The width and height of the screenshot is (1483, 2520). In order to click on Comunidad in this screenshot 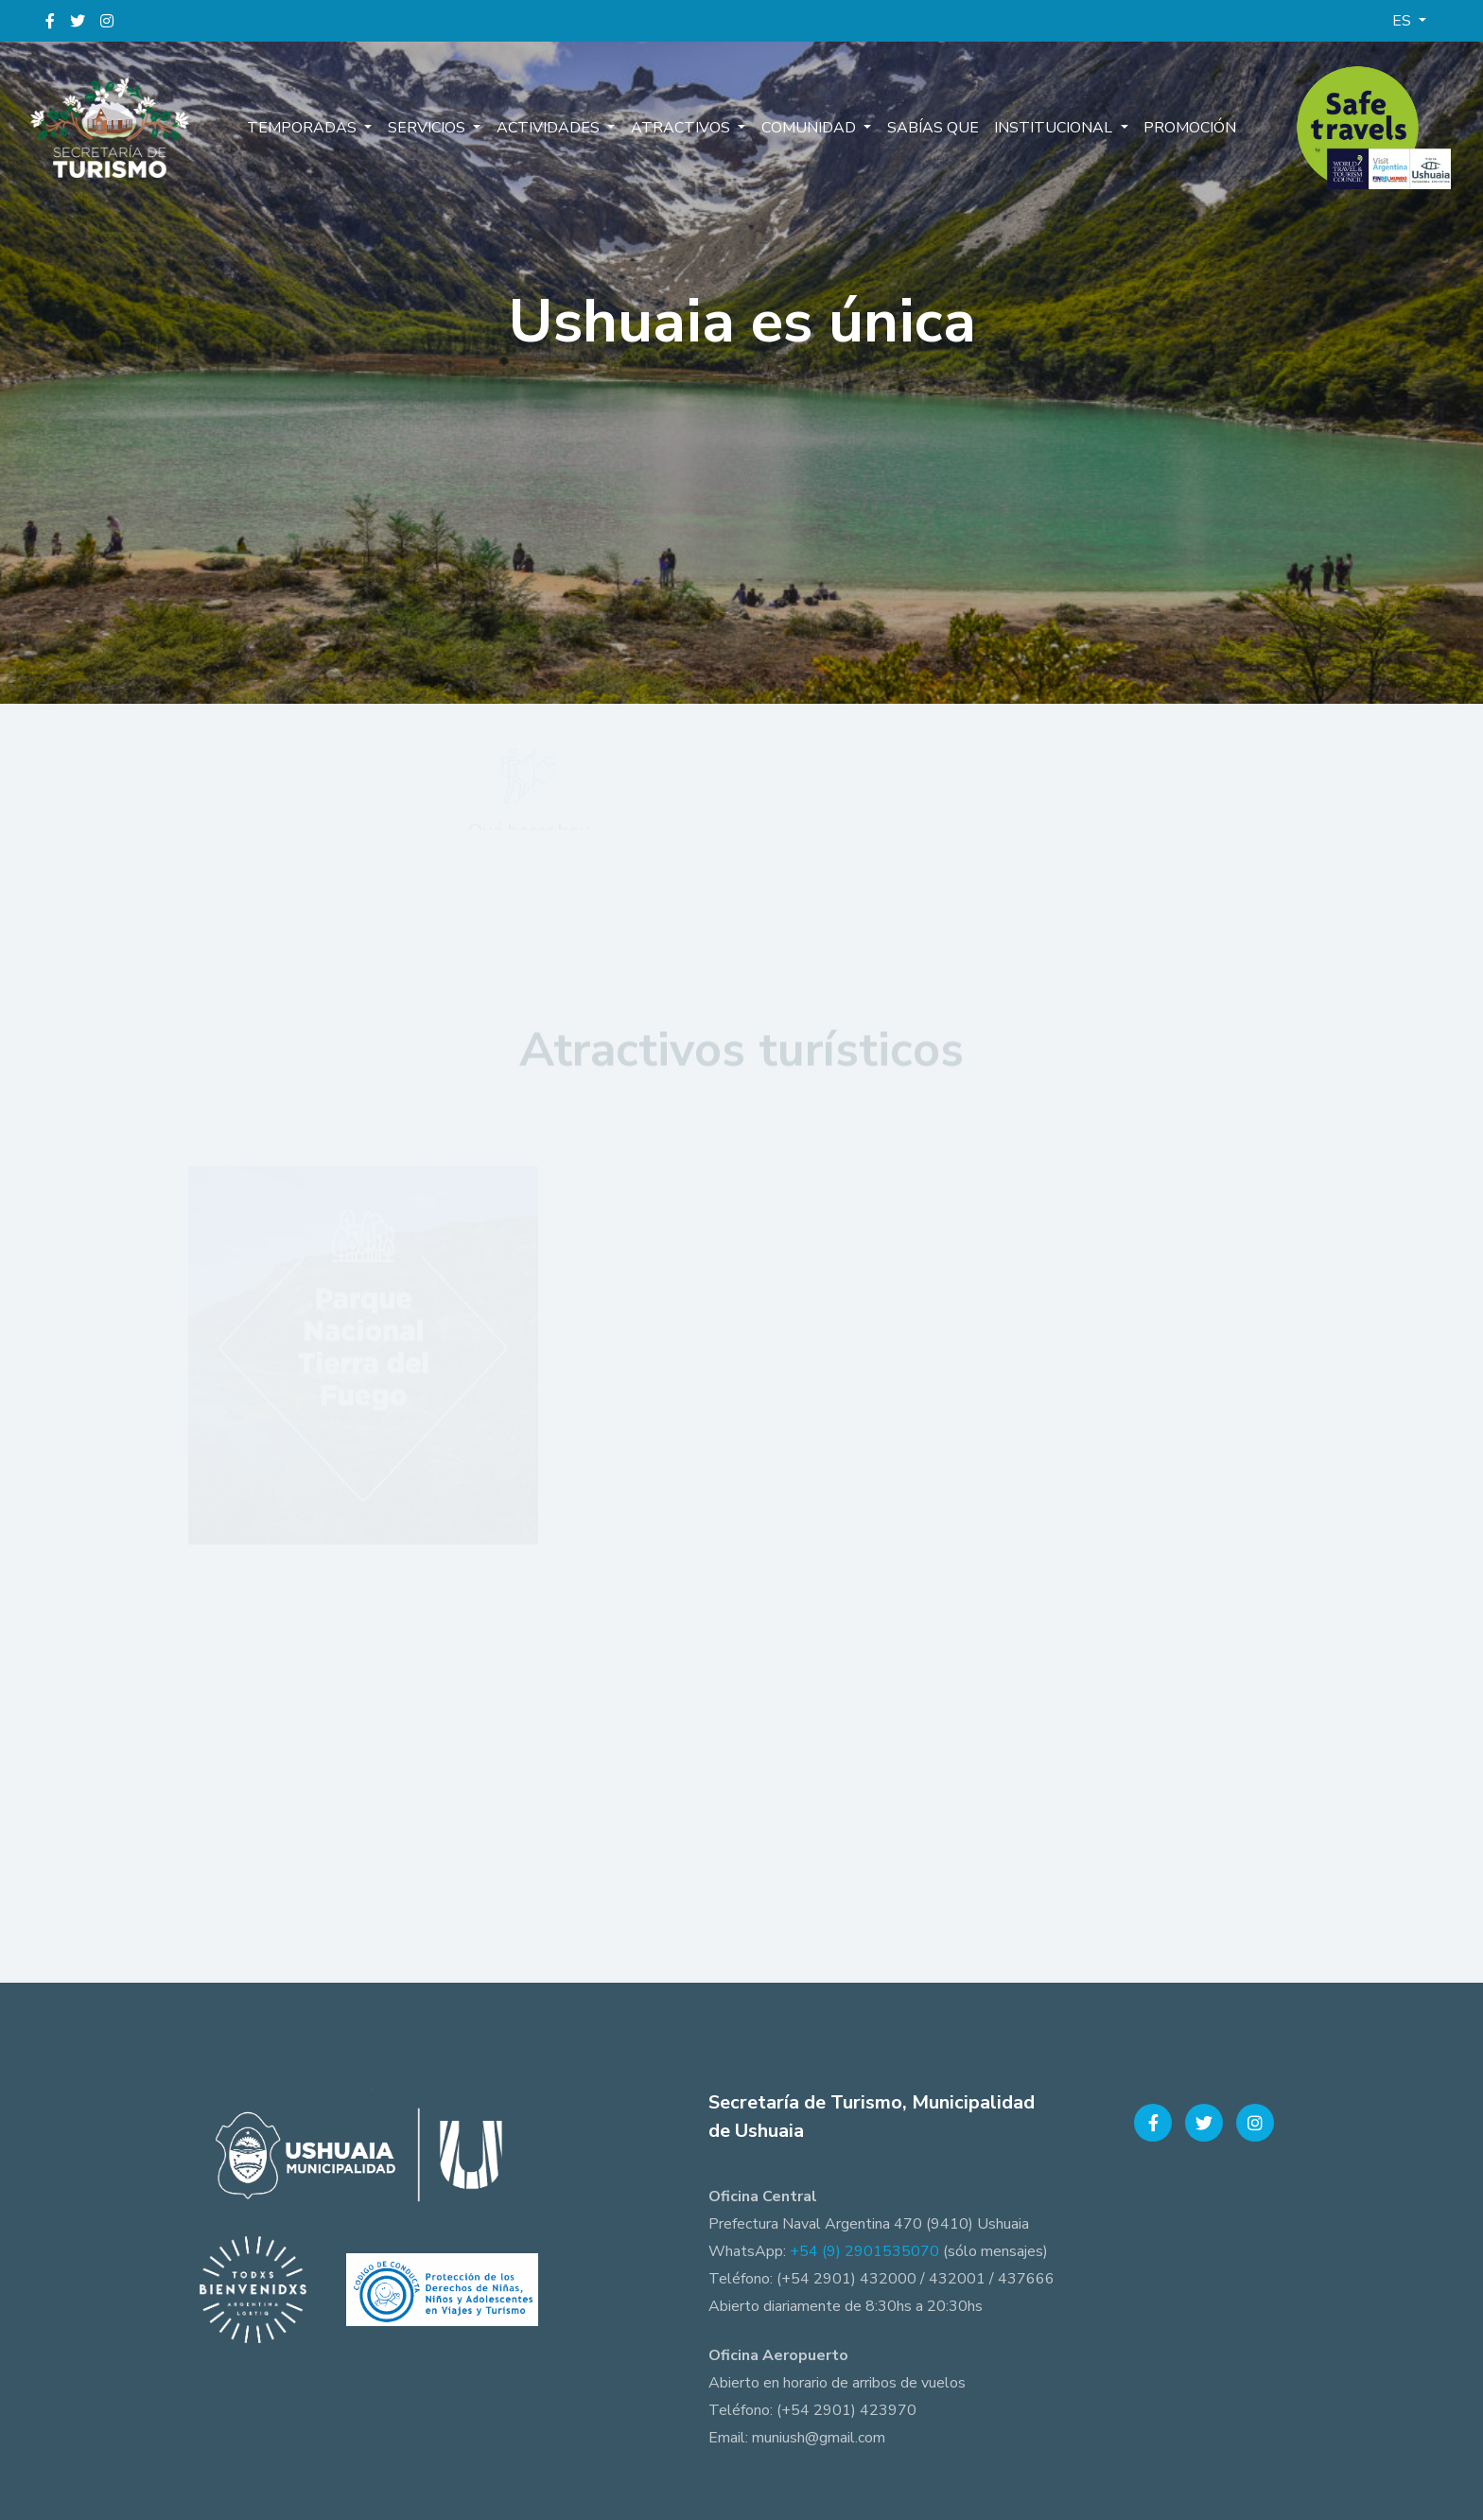, I will do `click(809, 127)`.